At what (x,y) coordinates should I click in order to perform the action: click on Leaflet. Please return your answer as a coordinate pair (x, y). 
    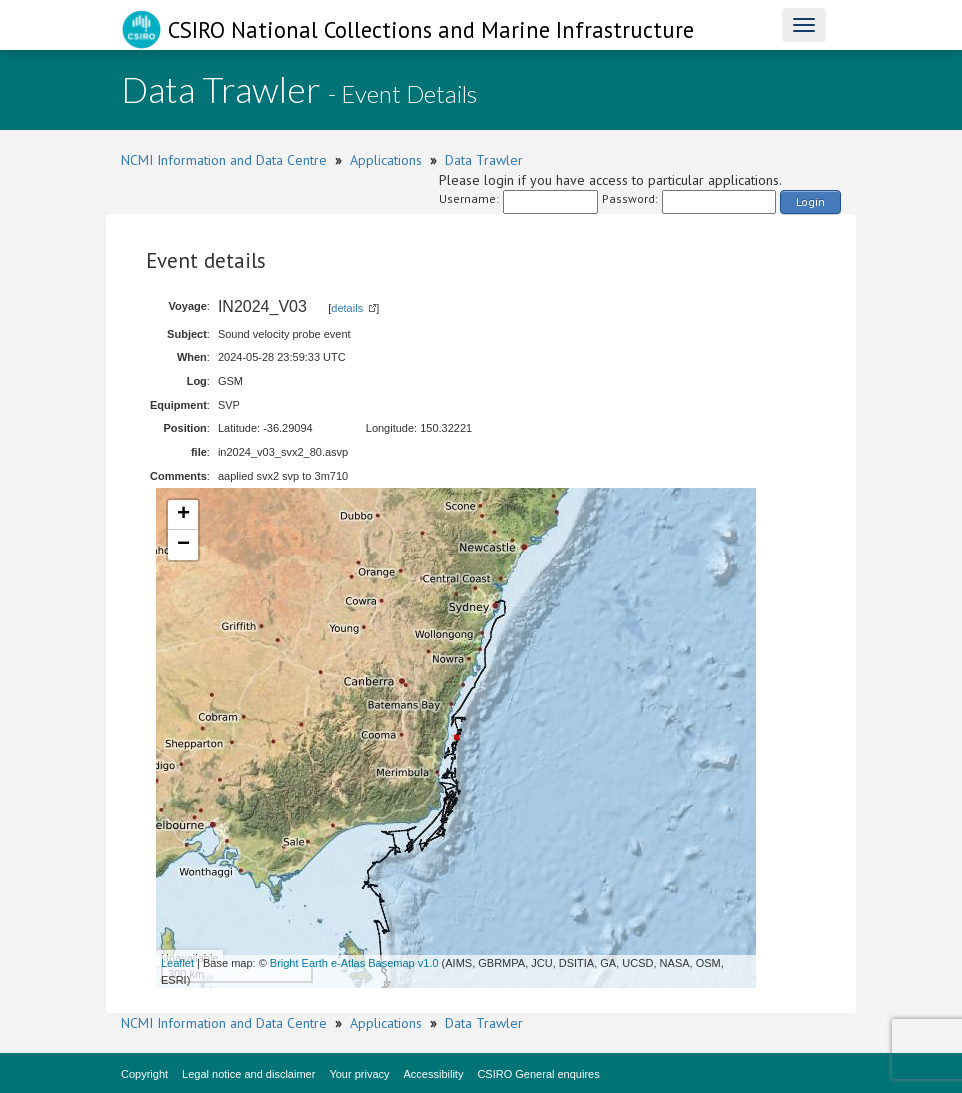
    Looking at the image, I should click on (177, 963).